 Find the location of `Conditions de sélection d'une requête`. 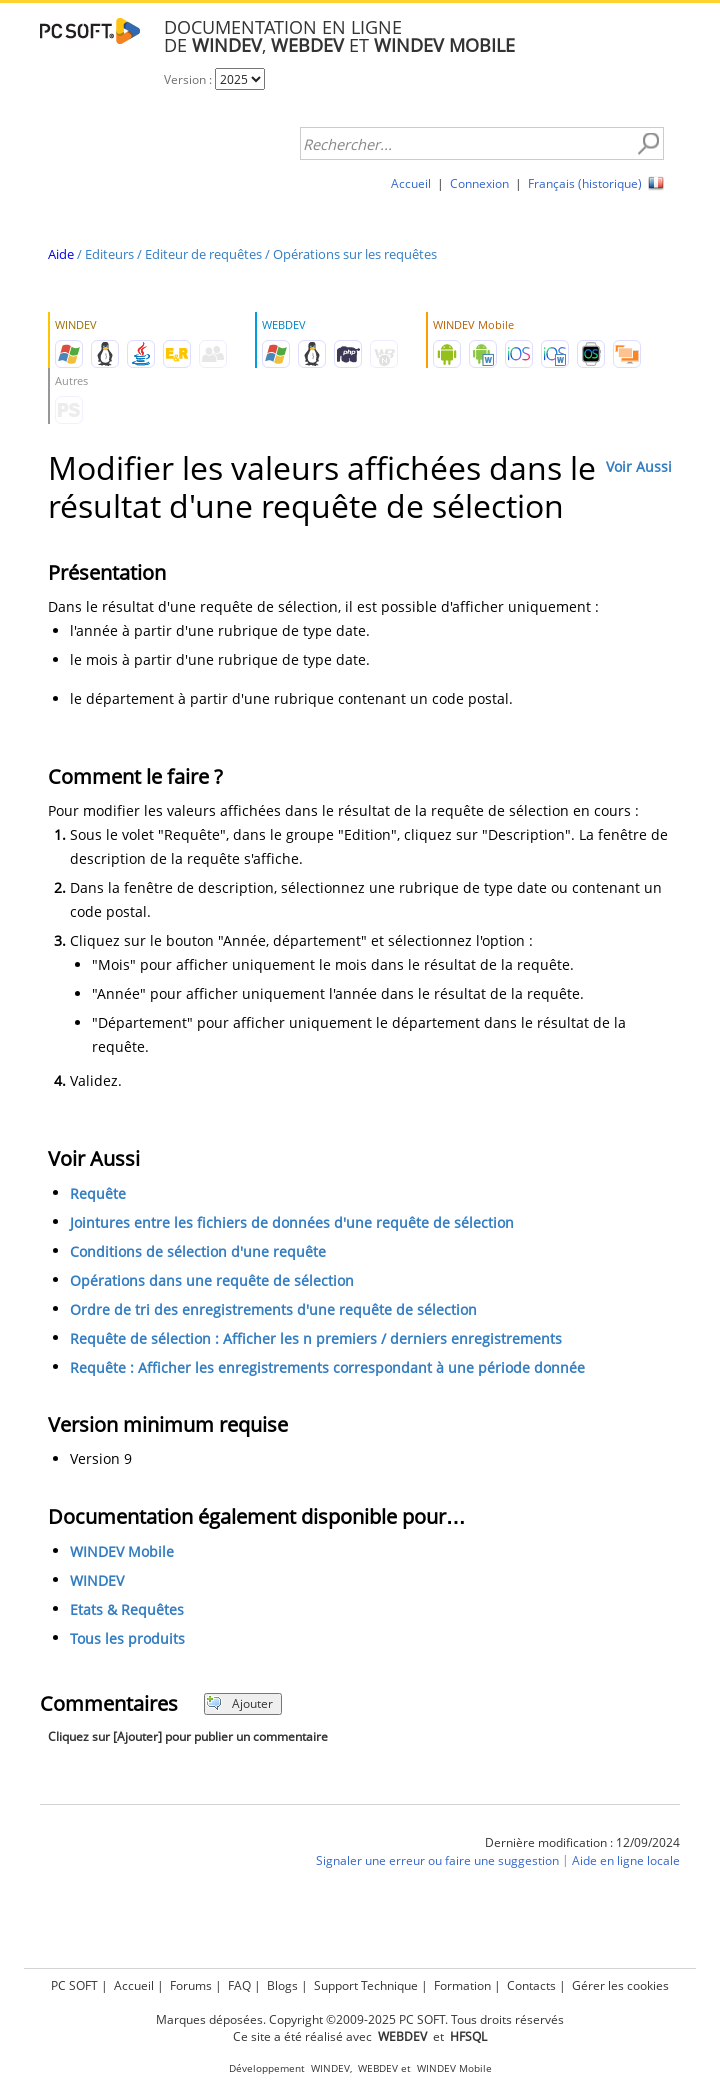

Conditions de sélection d'une requête is located at coordinates (198, 1251).